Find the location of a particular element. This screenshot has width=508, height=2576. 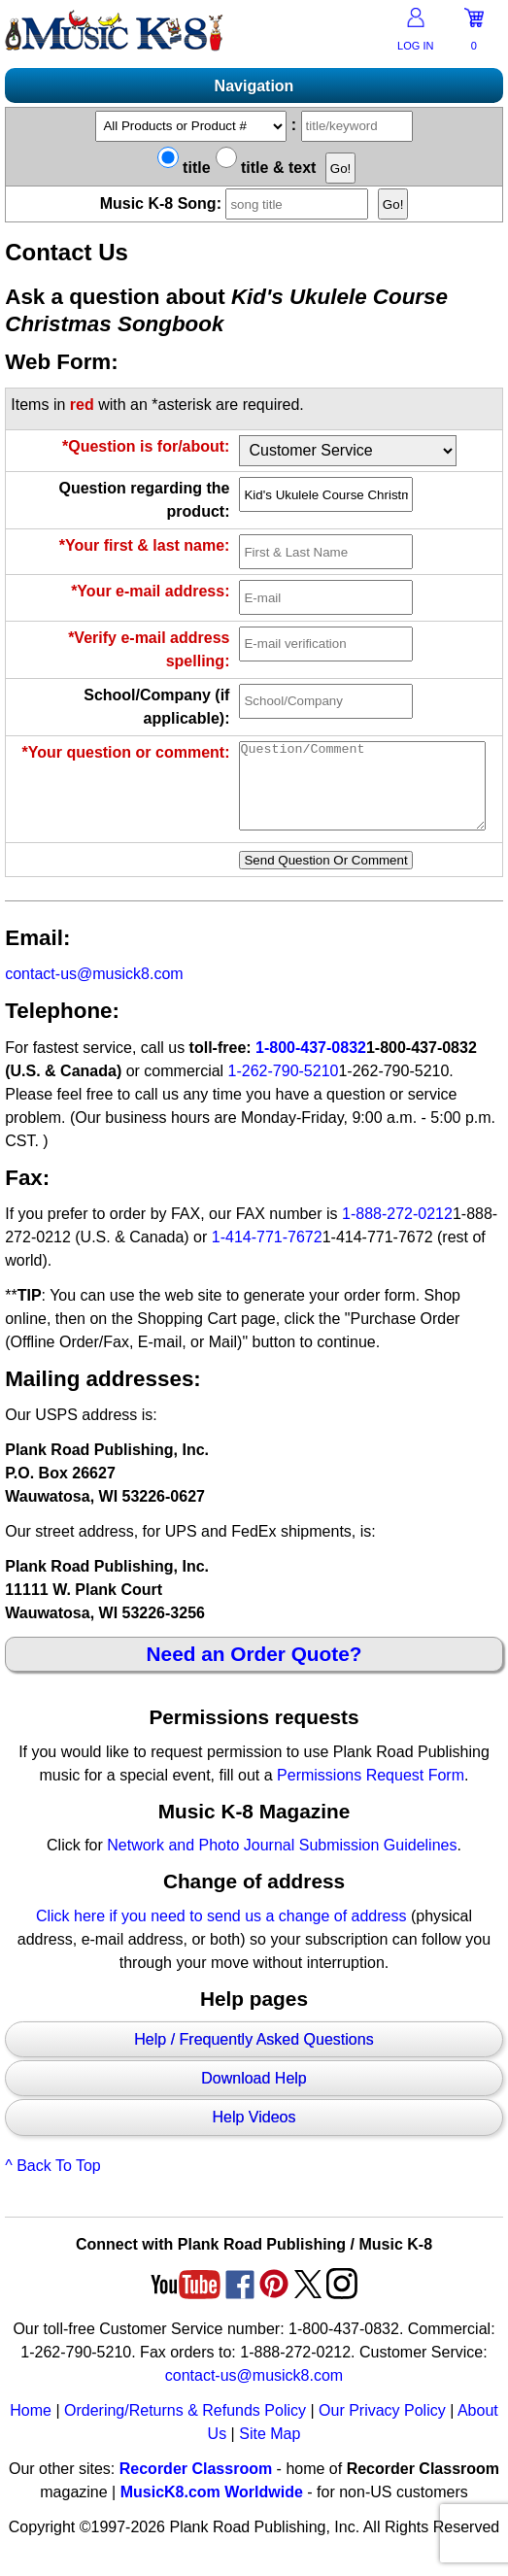

Recorder Classroom is located at coordinates (195, 2486).